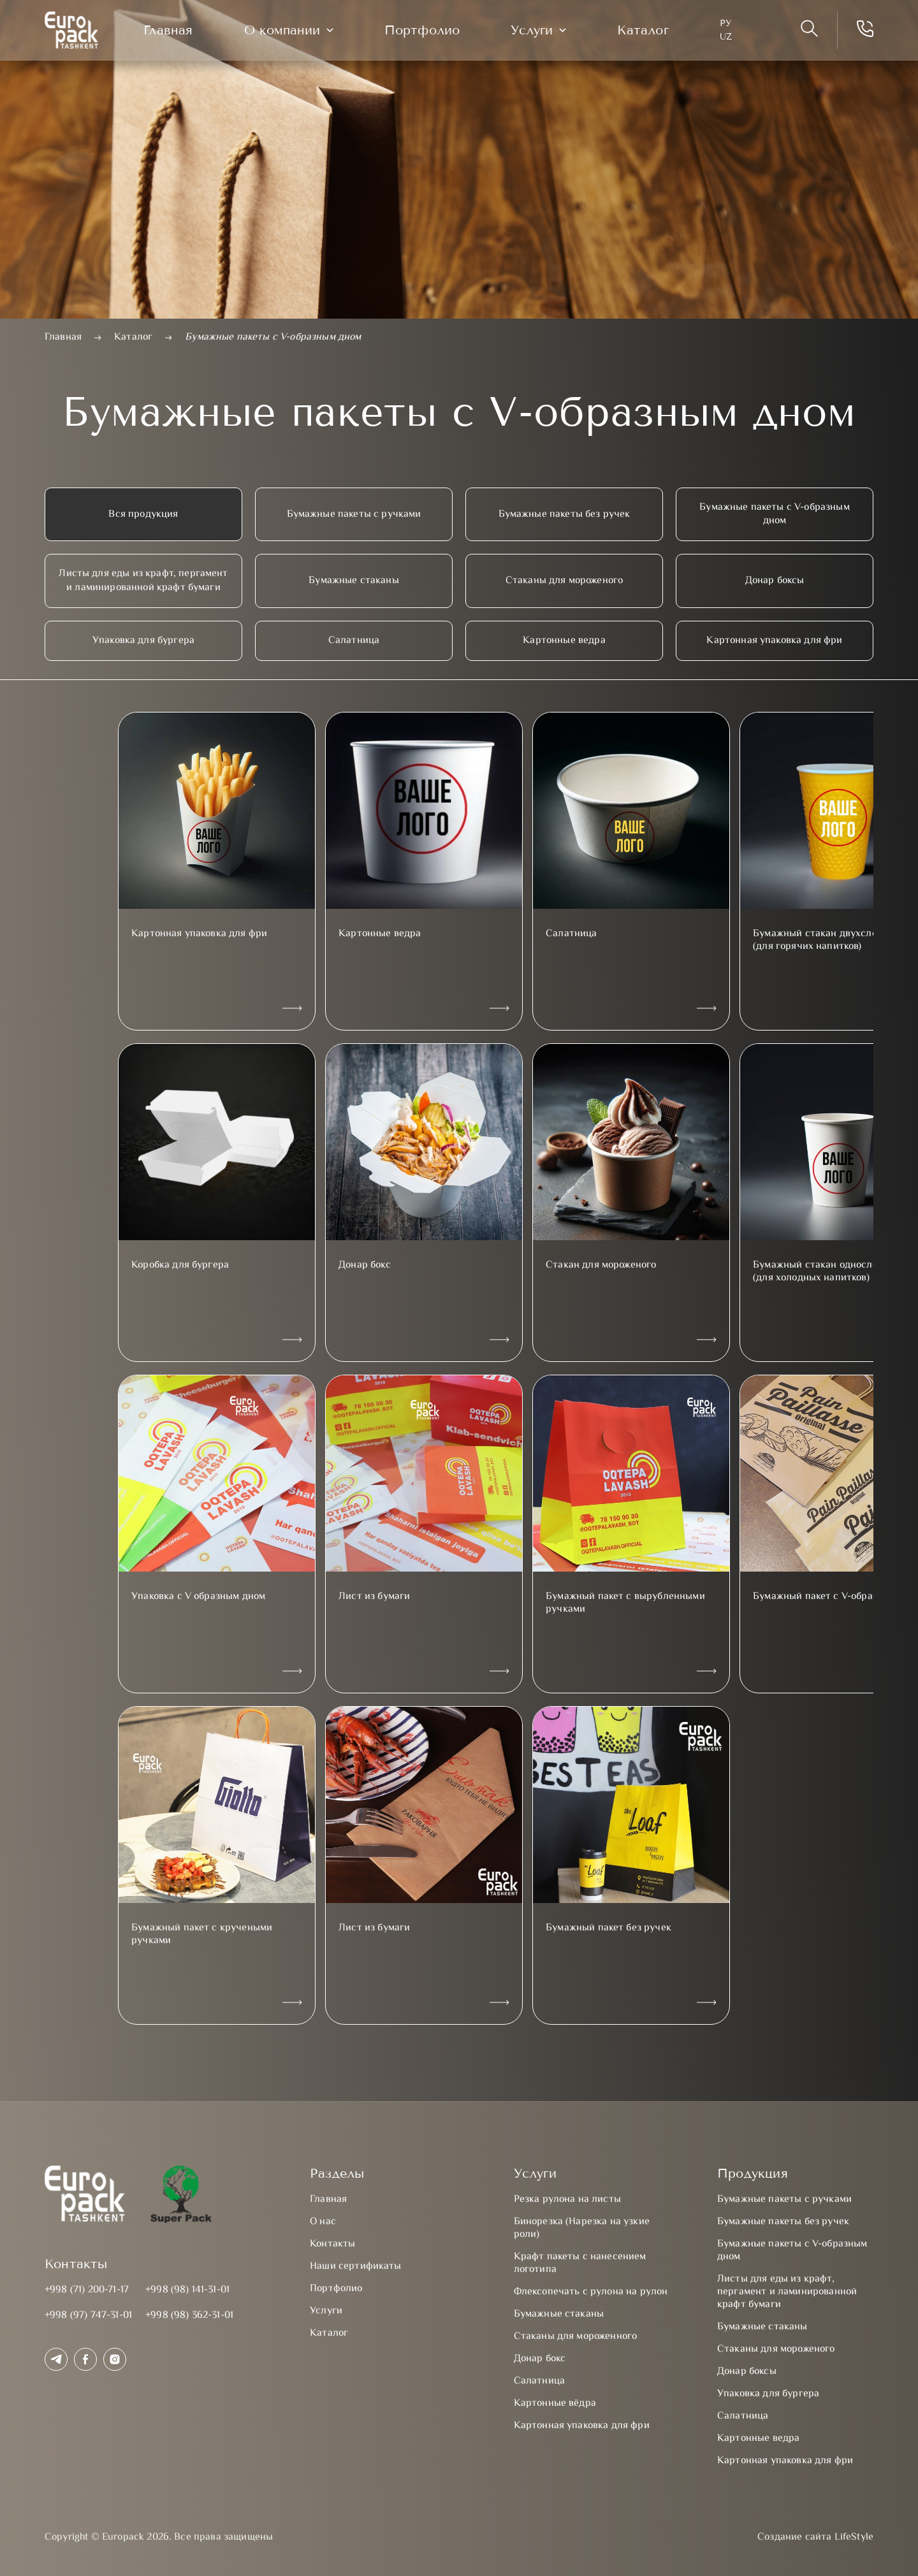 The height and width of the screenshot is (2576, 918). Describe the element at coordinates (564, 581) in the screenshot. I see `Стаканы для мороженого` at that location.